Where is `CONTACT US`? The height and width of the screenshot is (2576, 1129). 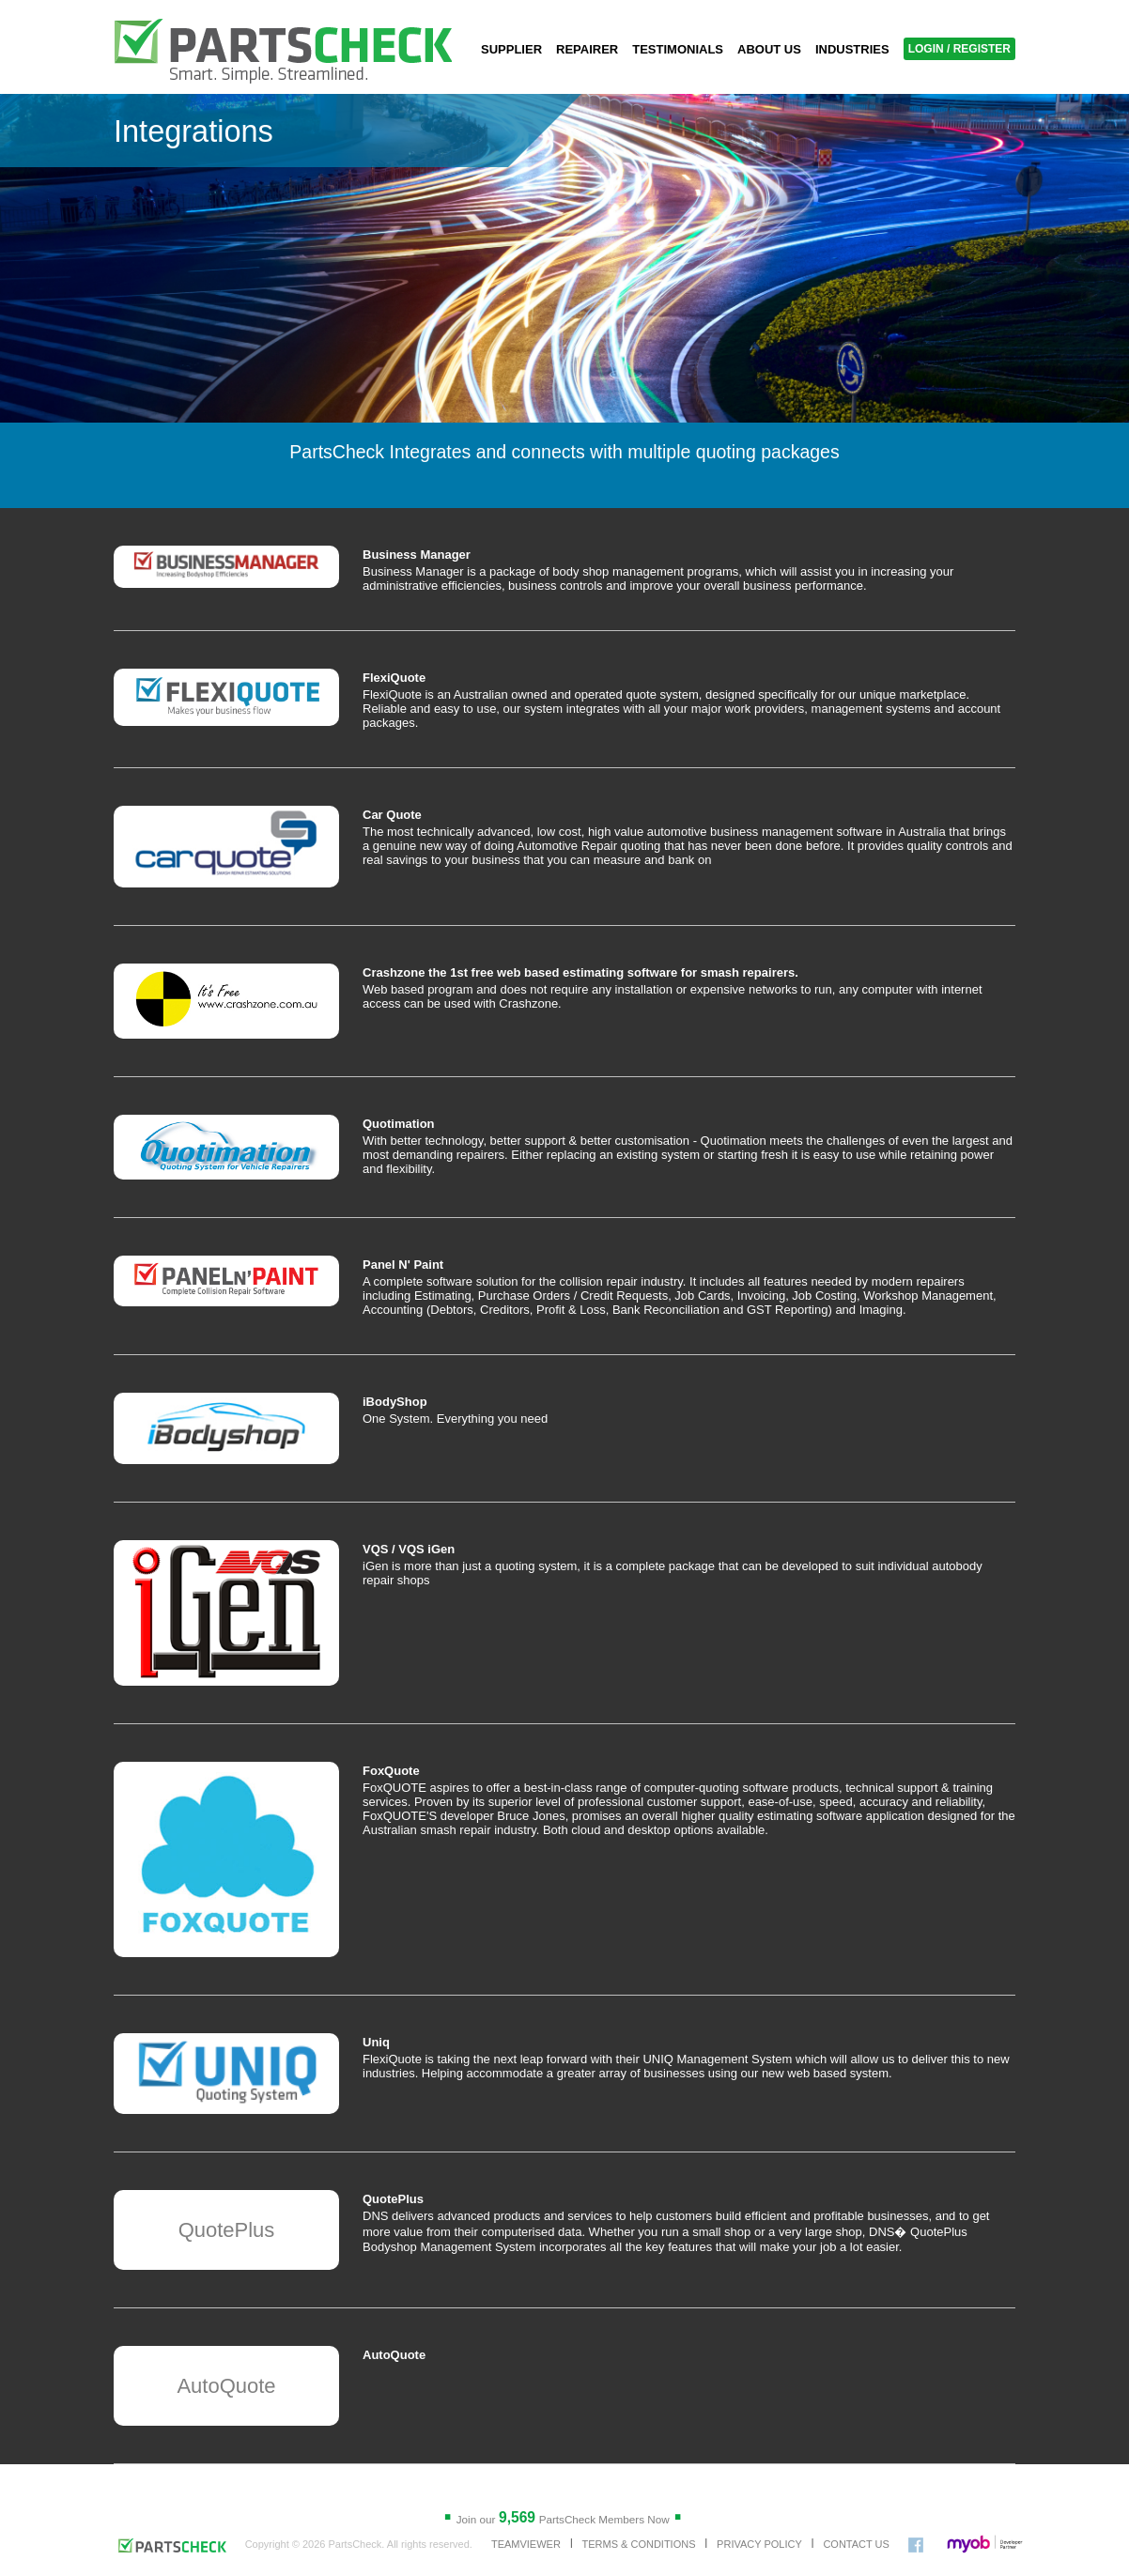 CONTACT US is located at coordinates (856, 2544).